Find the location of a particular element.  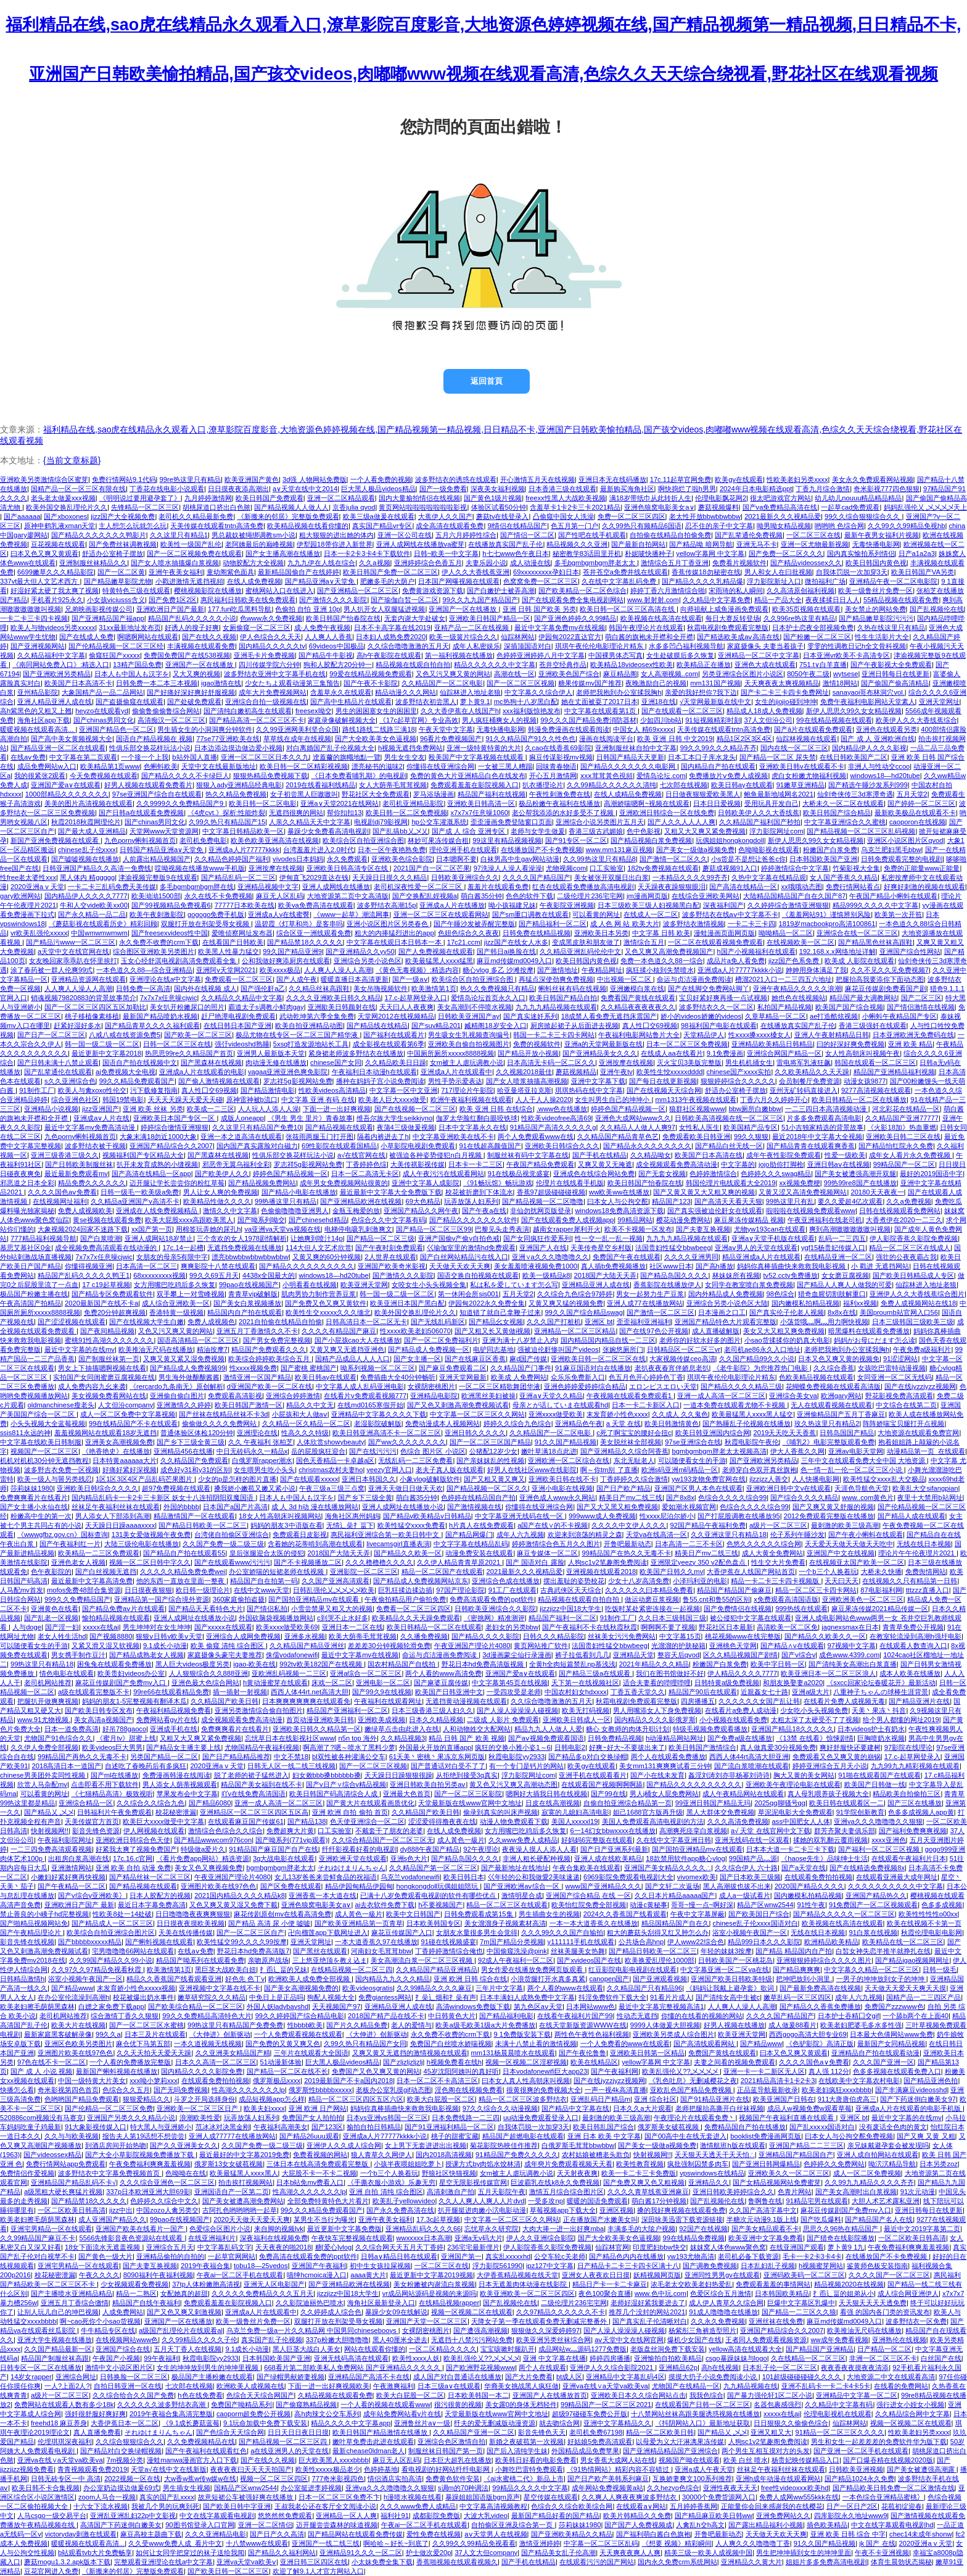

暖暖的国语免费观看 is located at coordinates (597, 2201).